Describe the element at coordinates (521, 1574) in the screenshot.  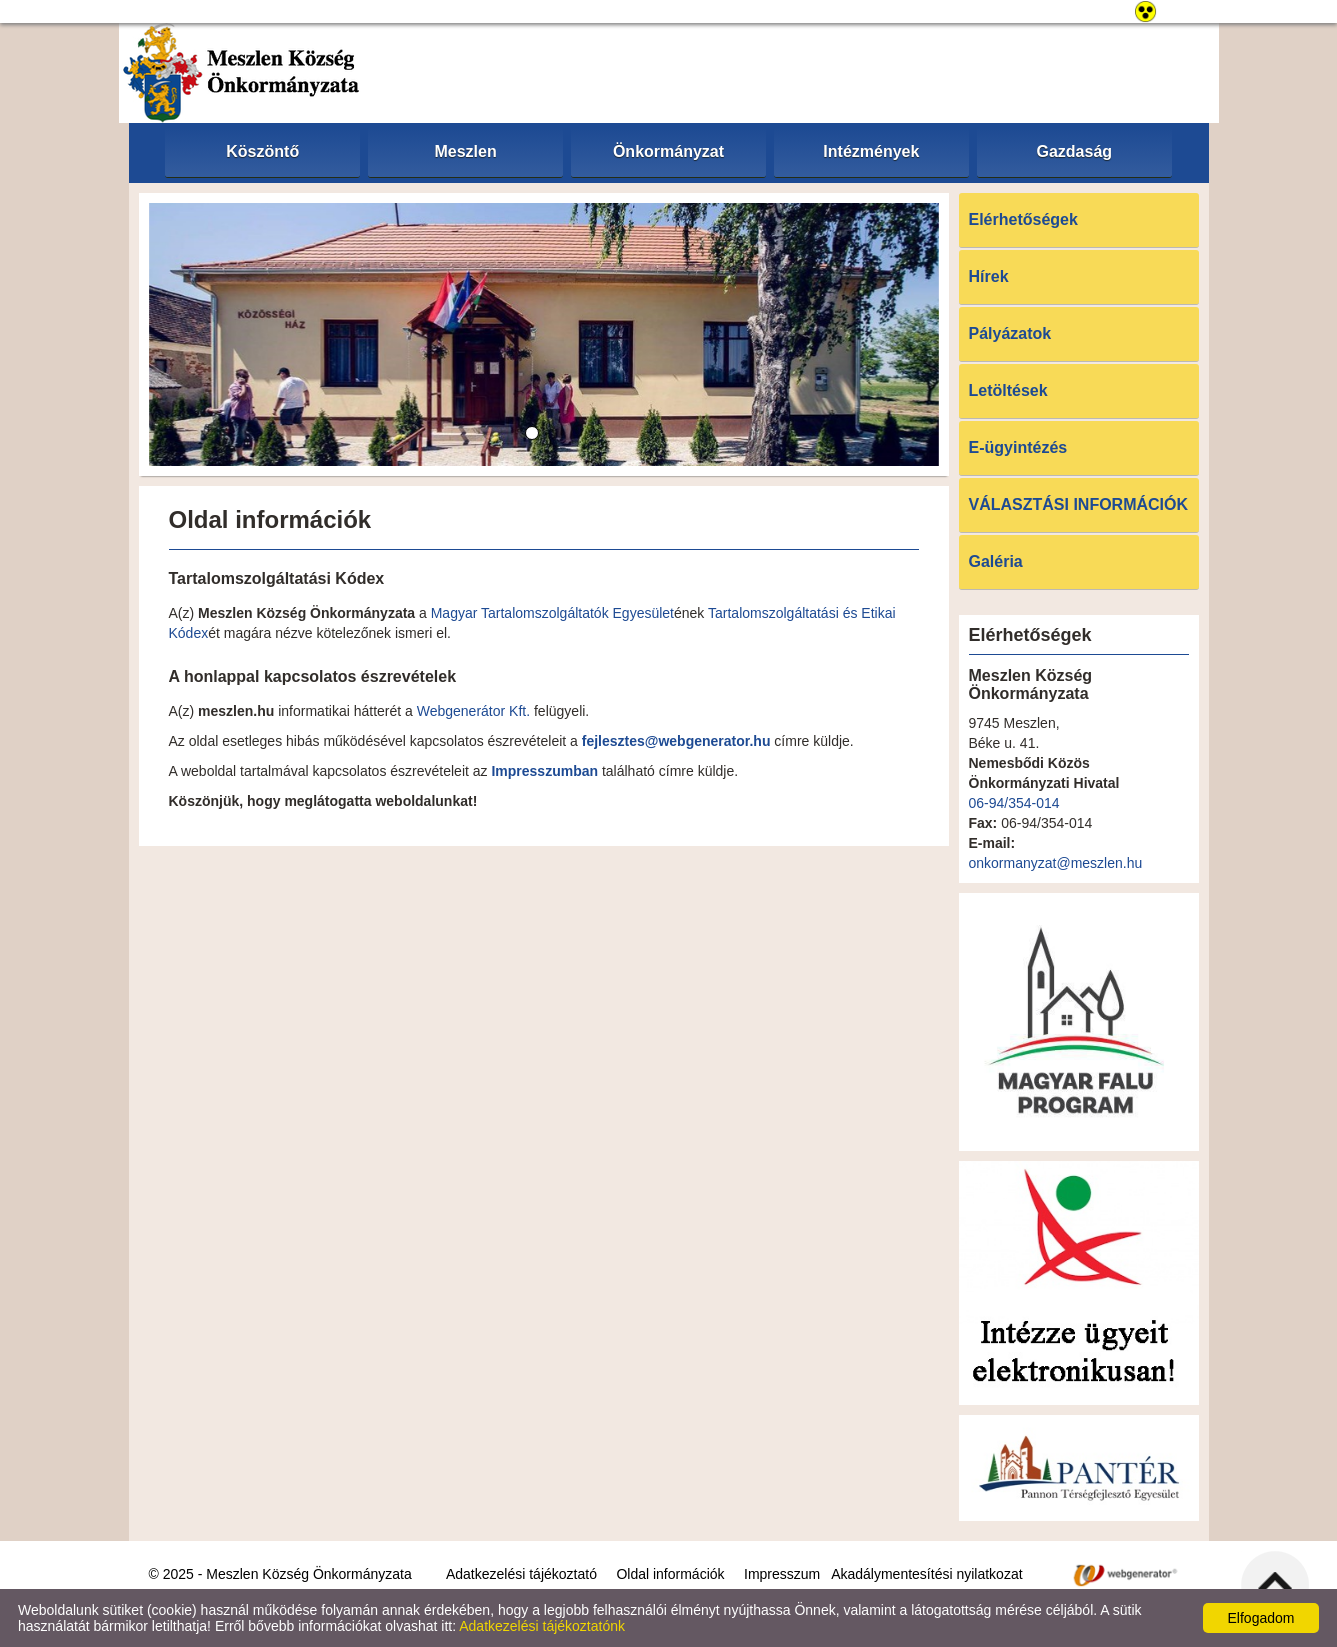
I see `Adatkezelési tájékoztató` at that location.